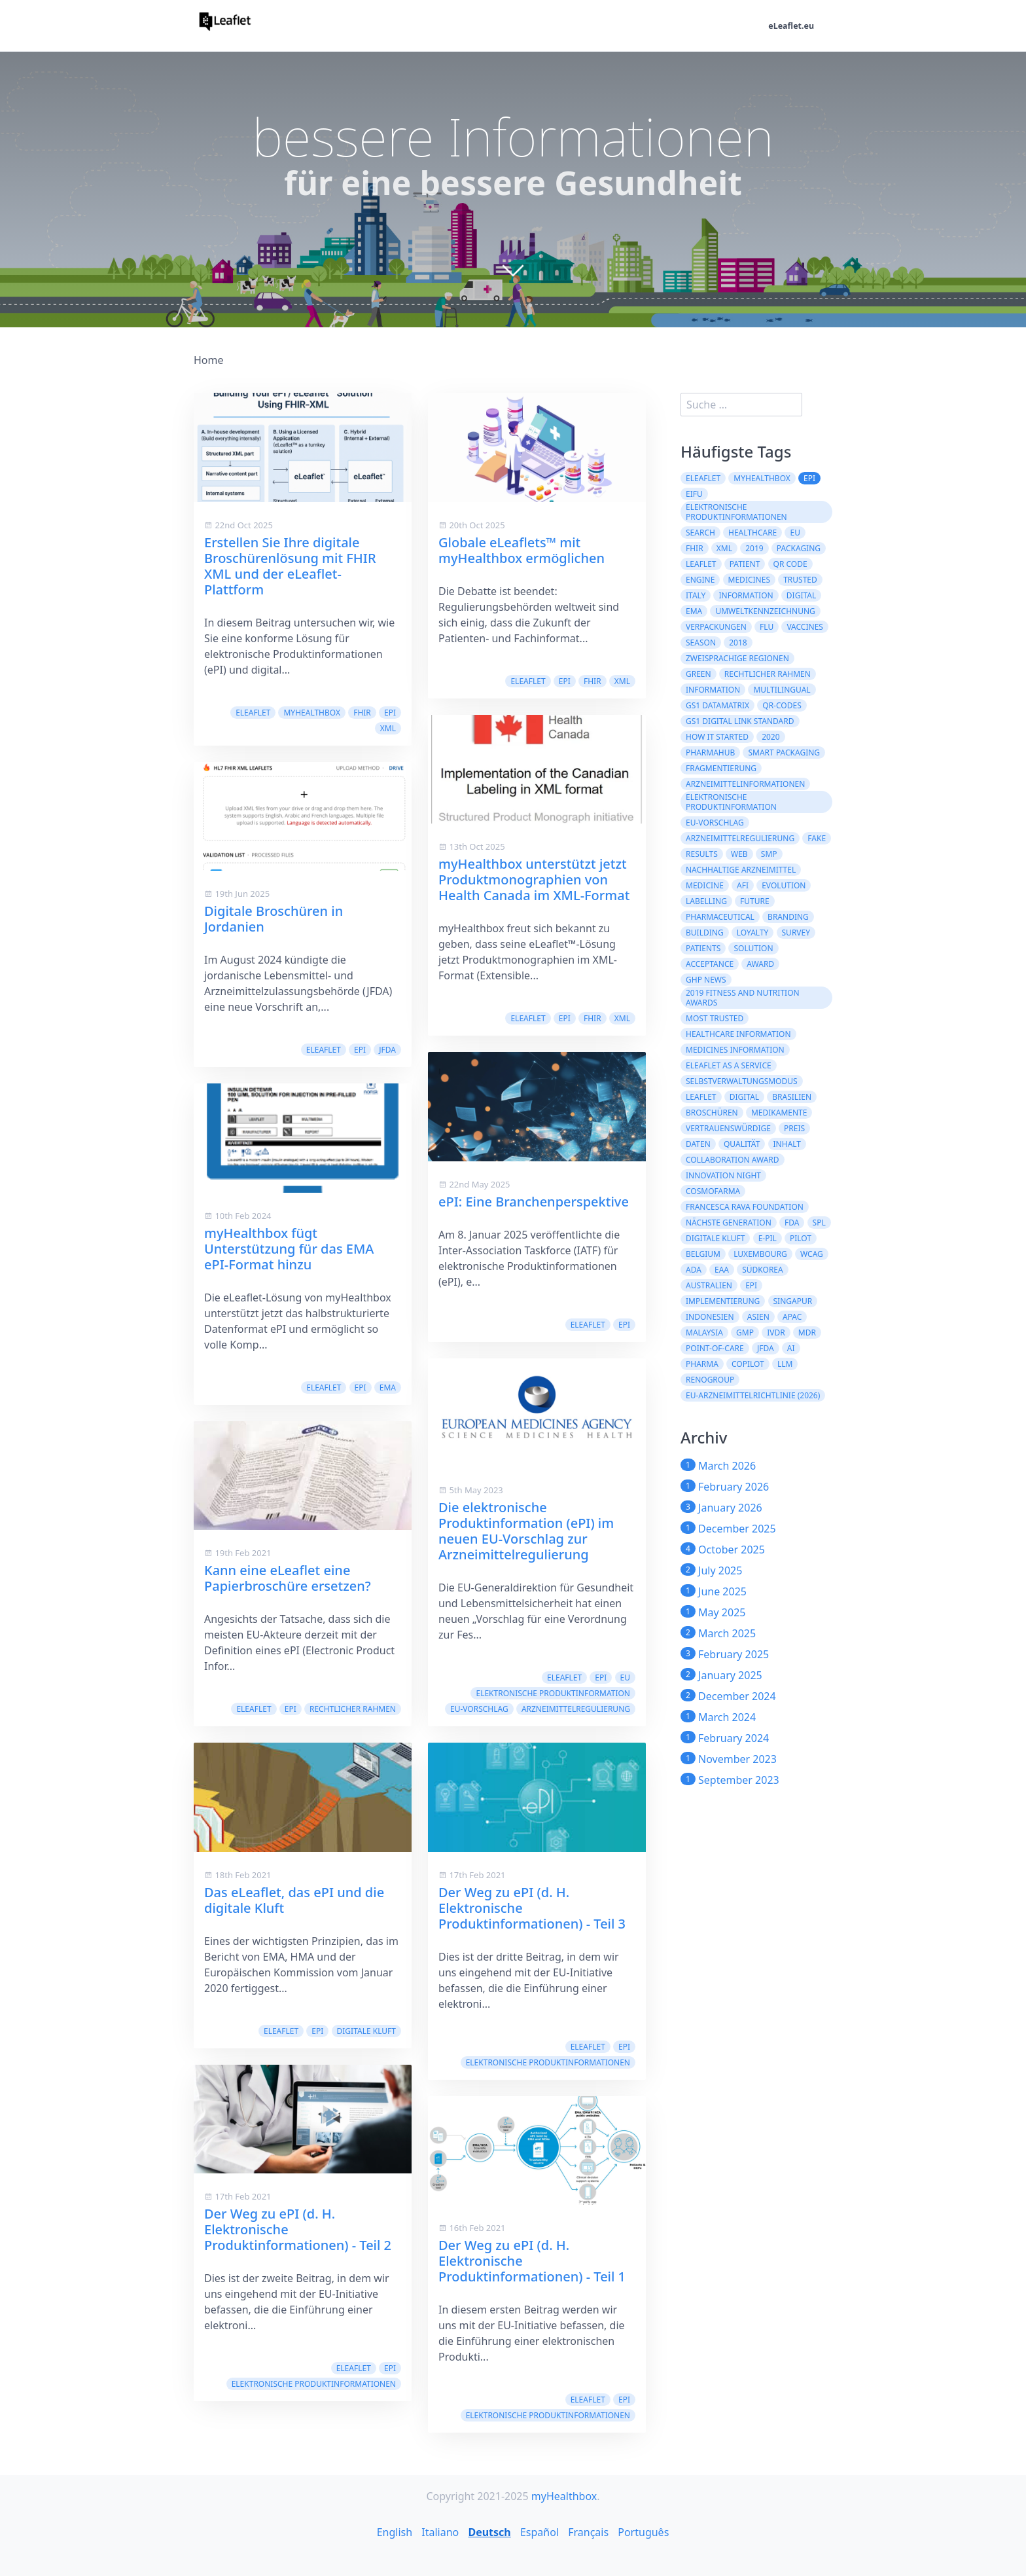 The image size is (1026, 2576). I want to click on myHealthbox fügt Unterstützung für das EMA ePI-Format hinzu, so click(289, 1248).